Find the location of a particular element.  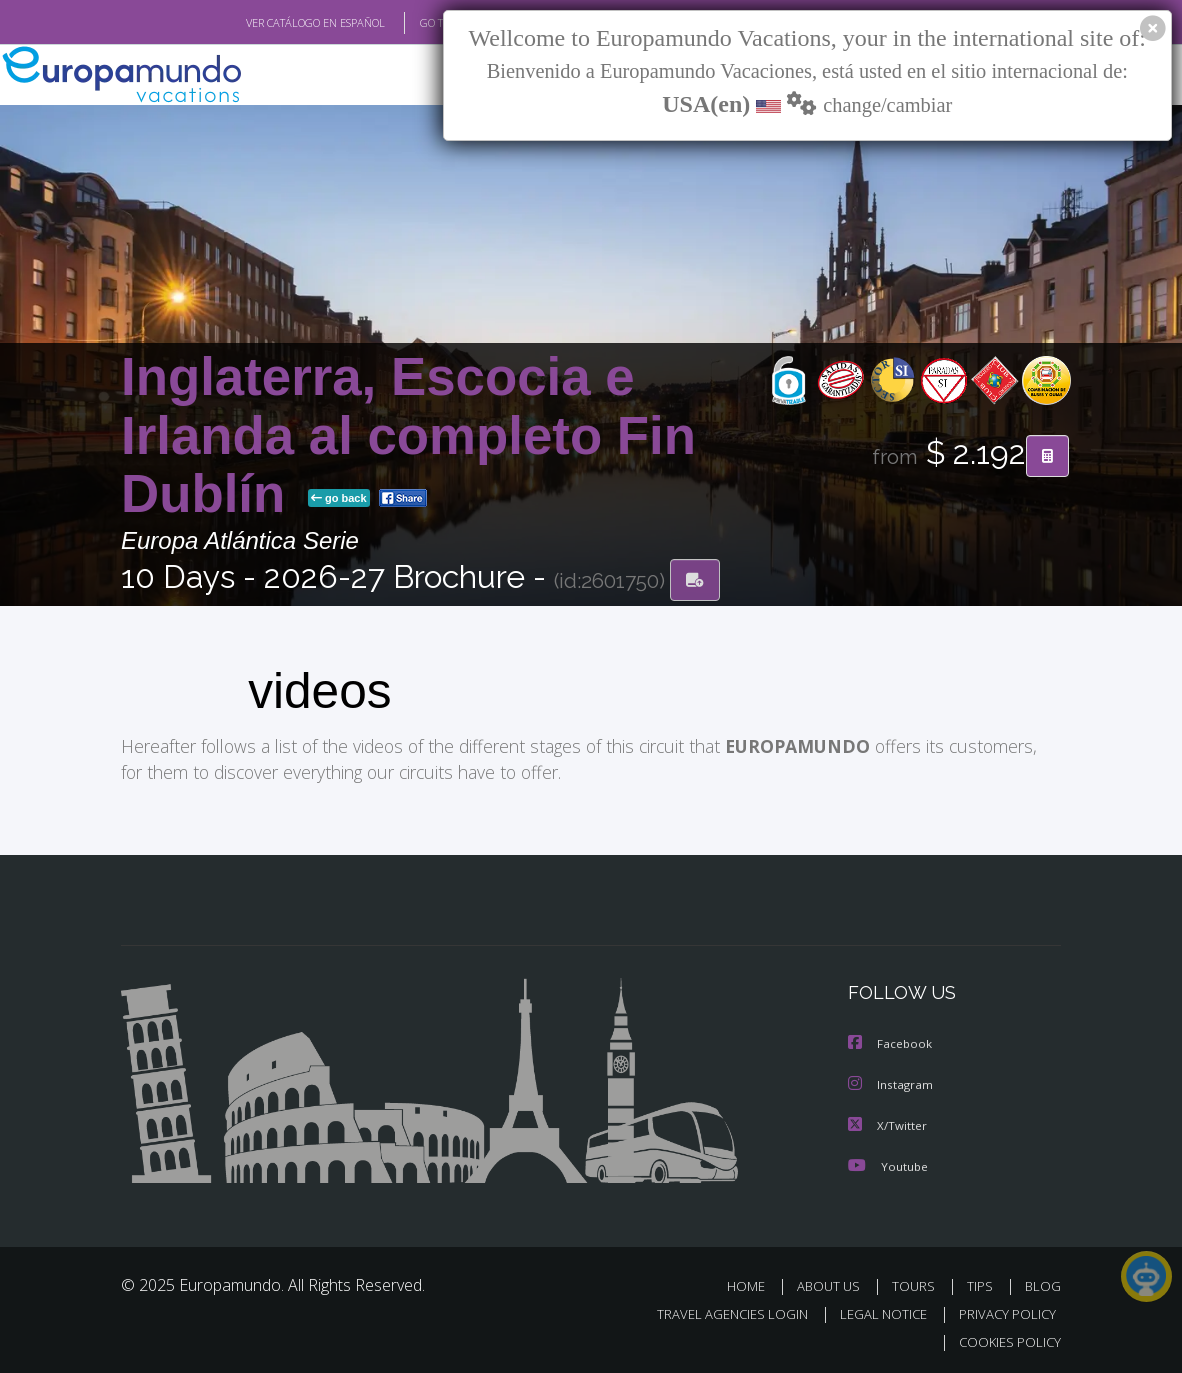

TIPS is located at coordinates (982, 1283).